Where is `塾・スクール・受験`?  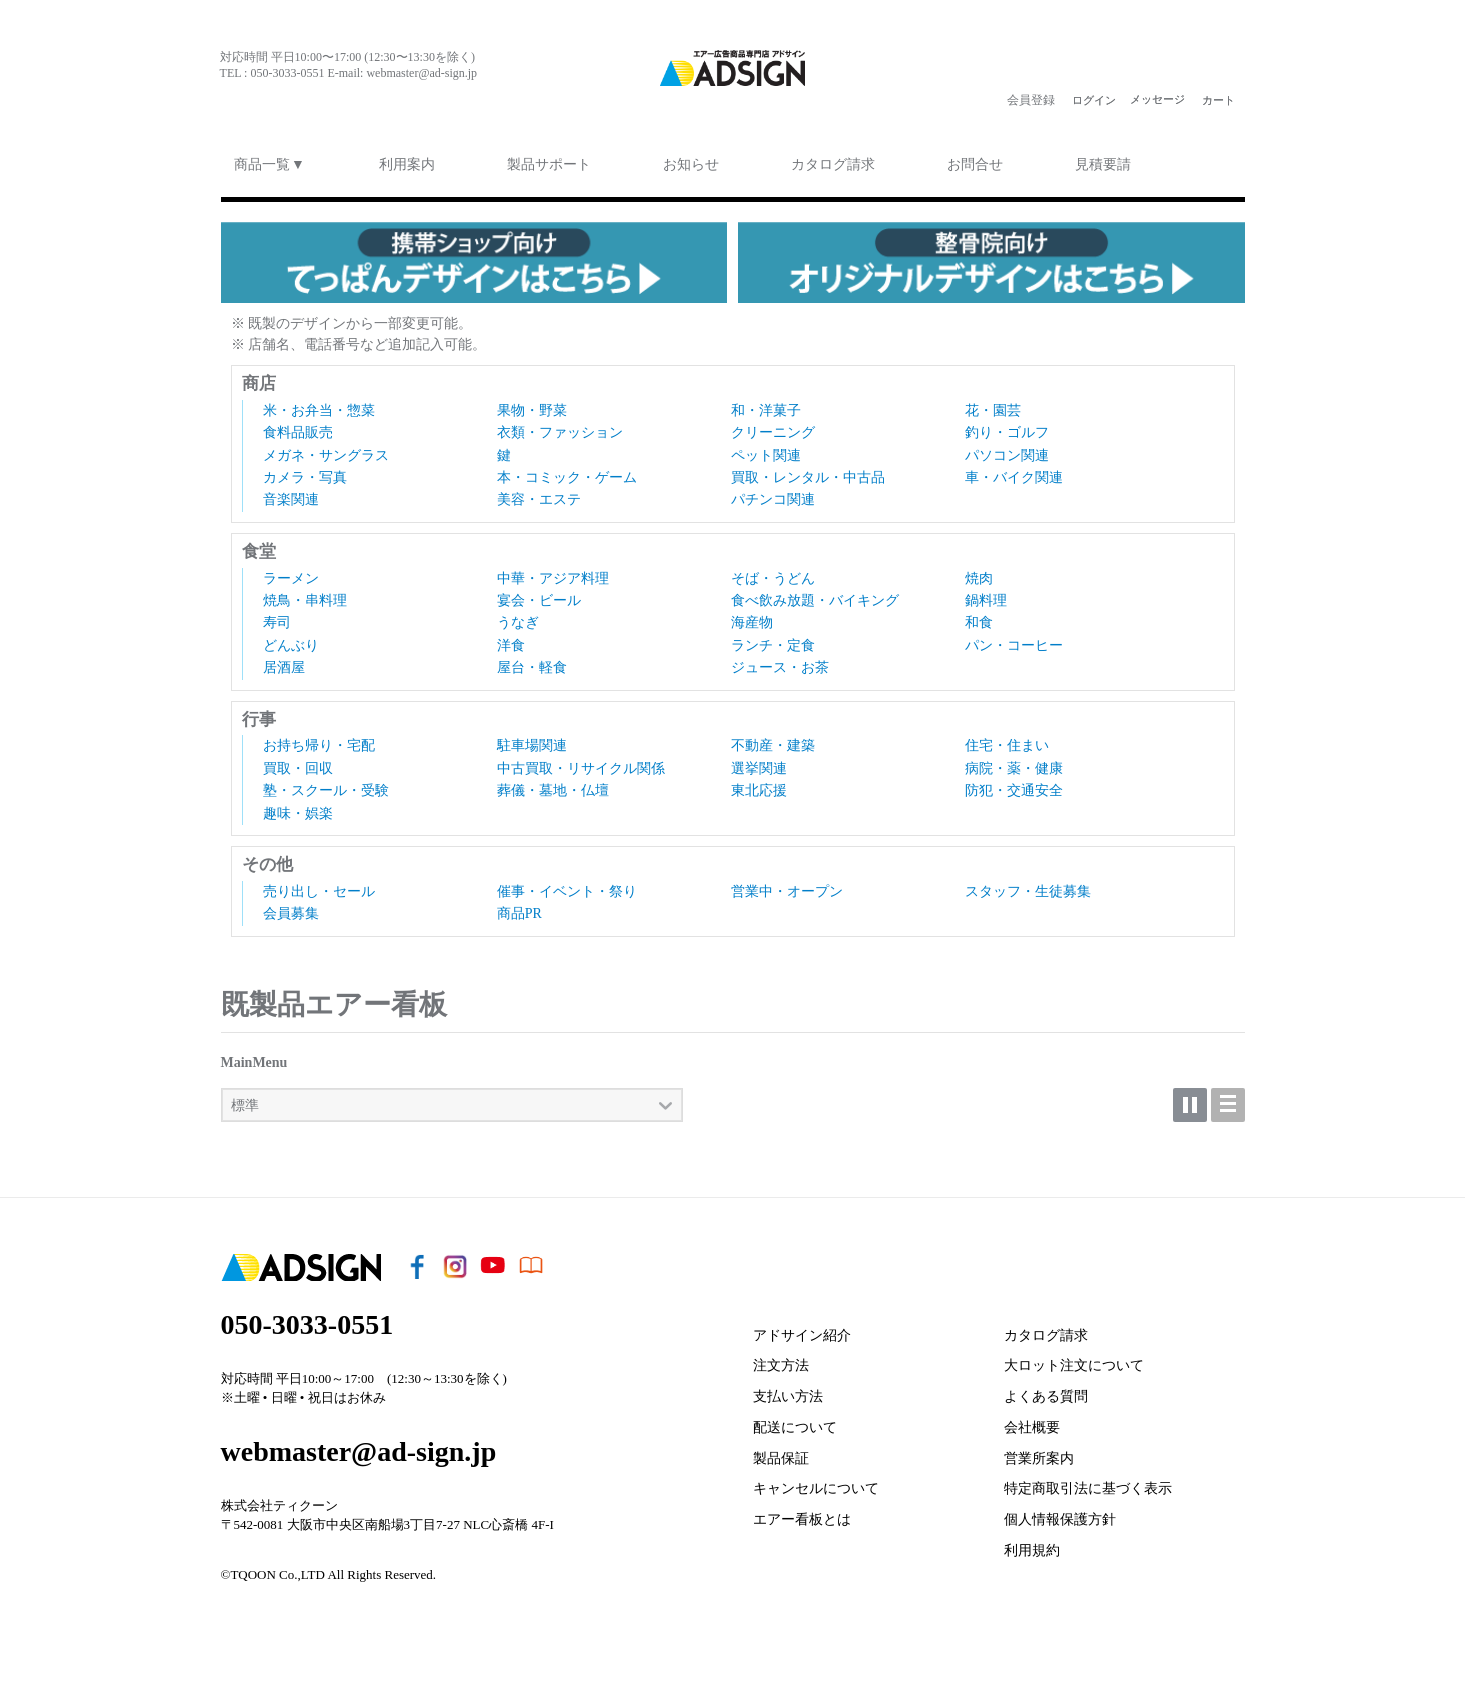
塾・スクール・受験 is located at coordinates (326, 783).